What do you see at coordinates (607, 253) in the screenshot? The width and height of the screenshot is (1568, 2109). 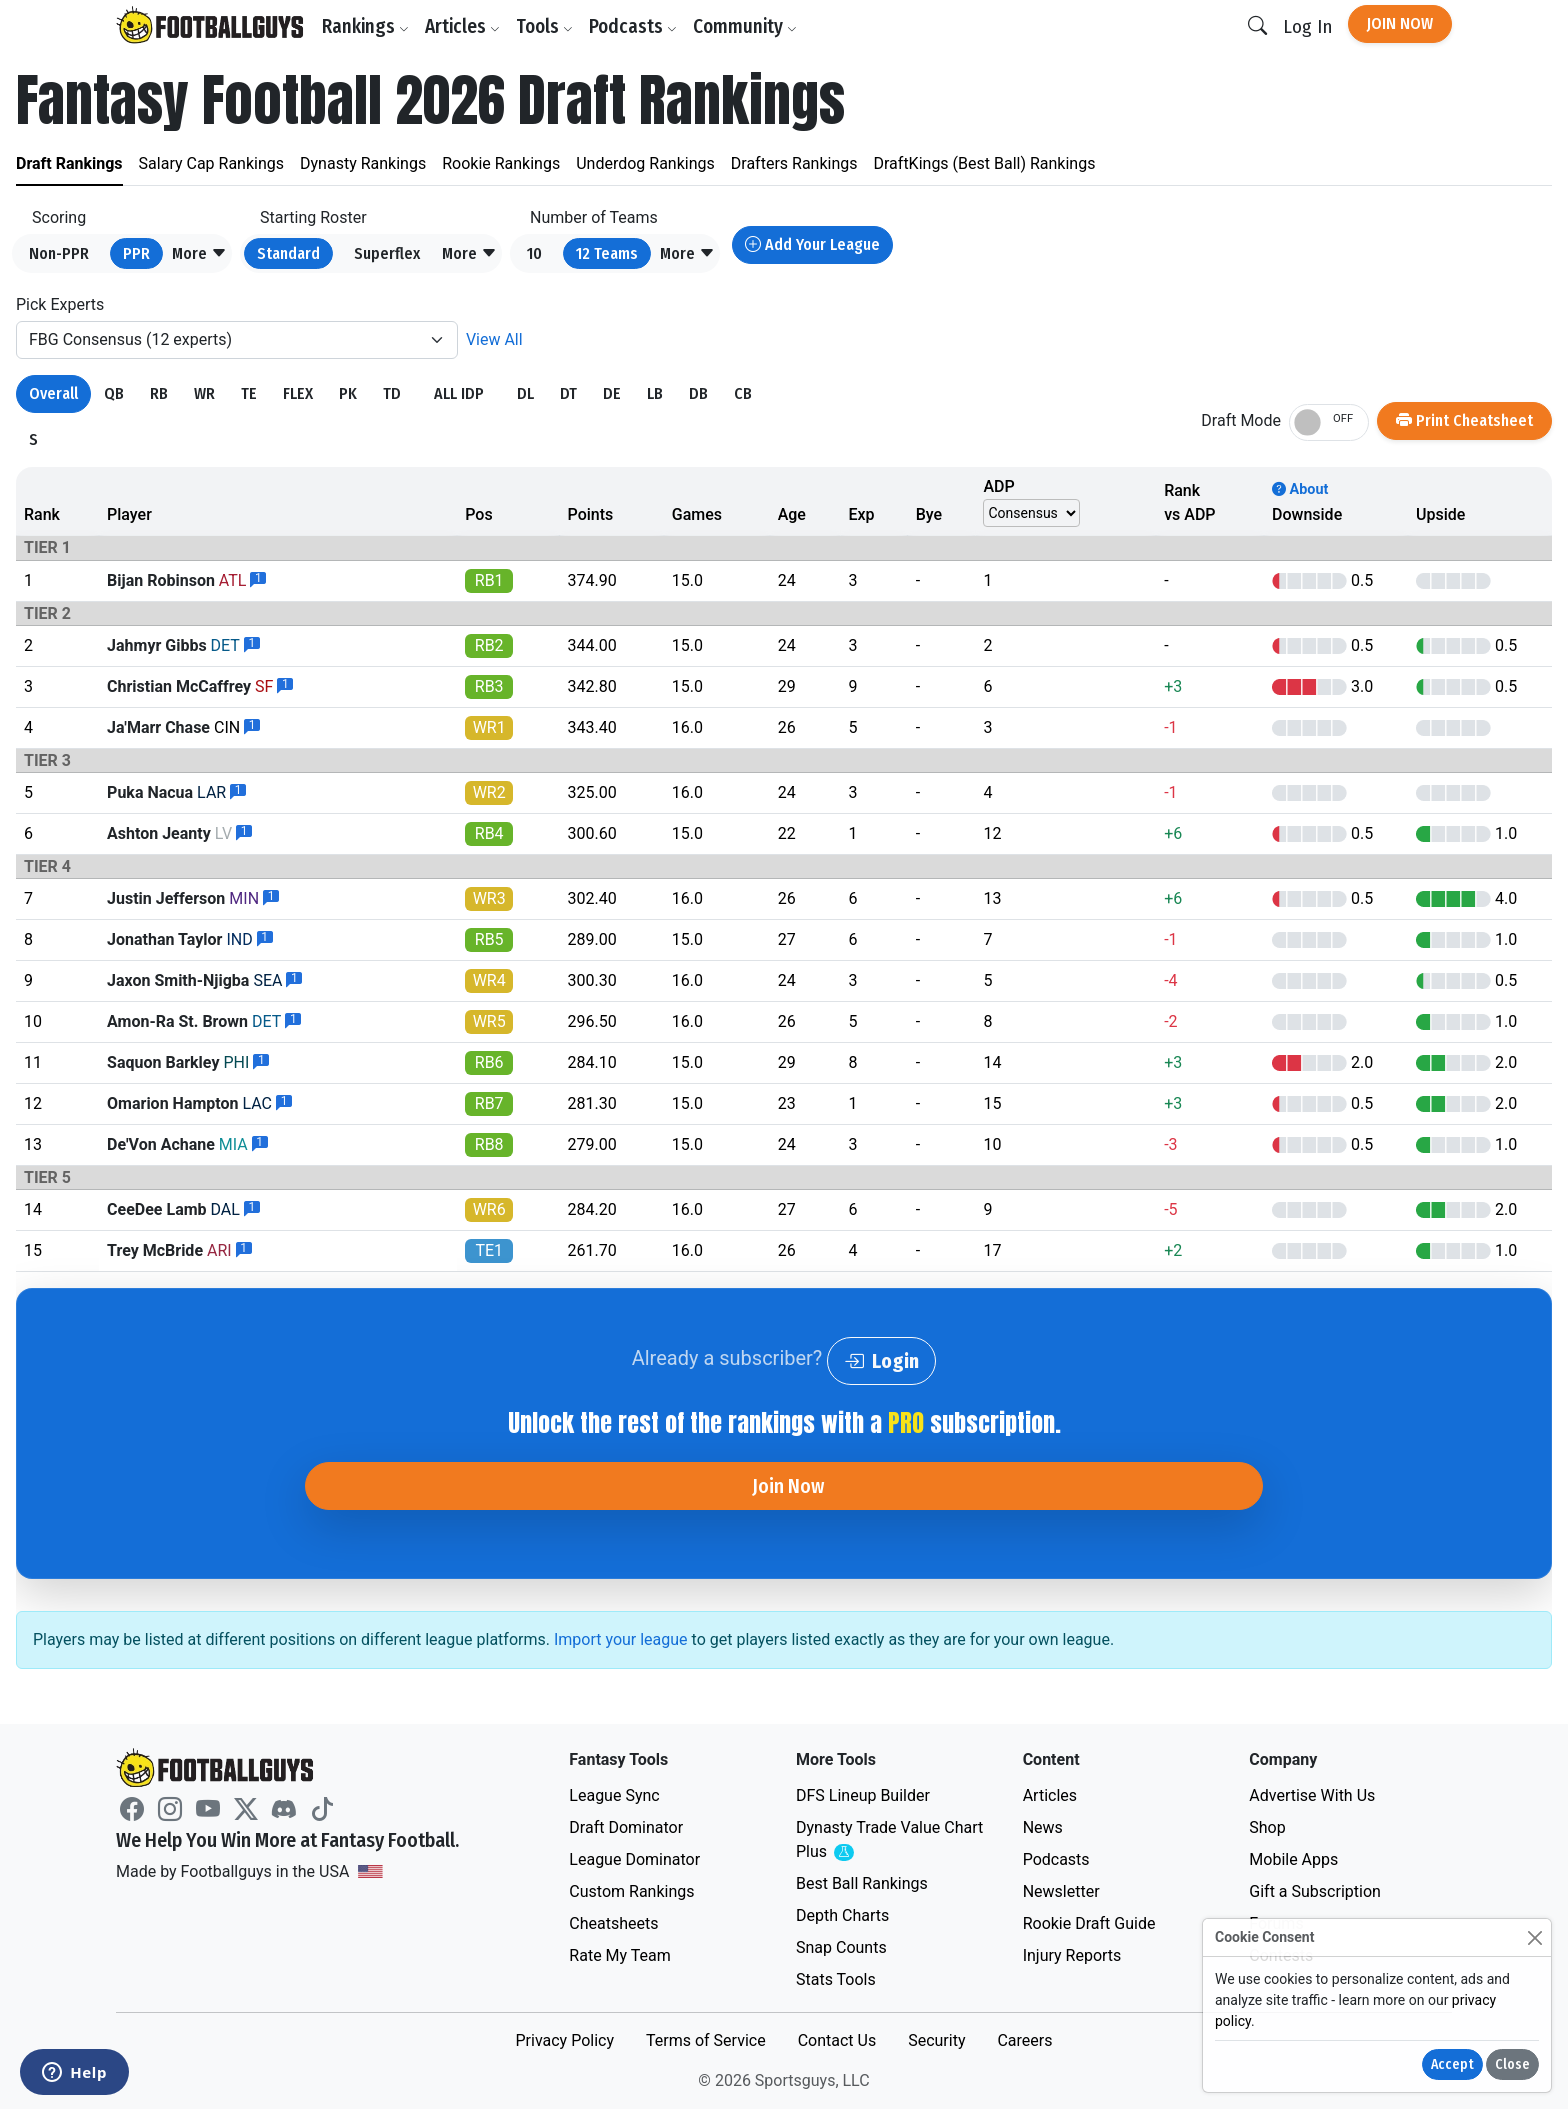 I see `12` at bounding box center [607, 253].